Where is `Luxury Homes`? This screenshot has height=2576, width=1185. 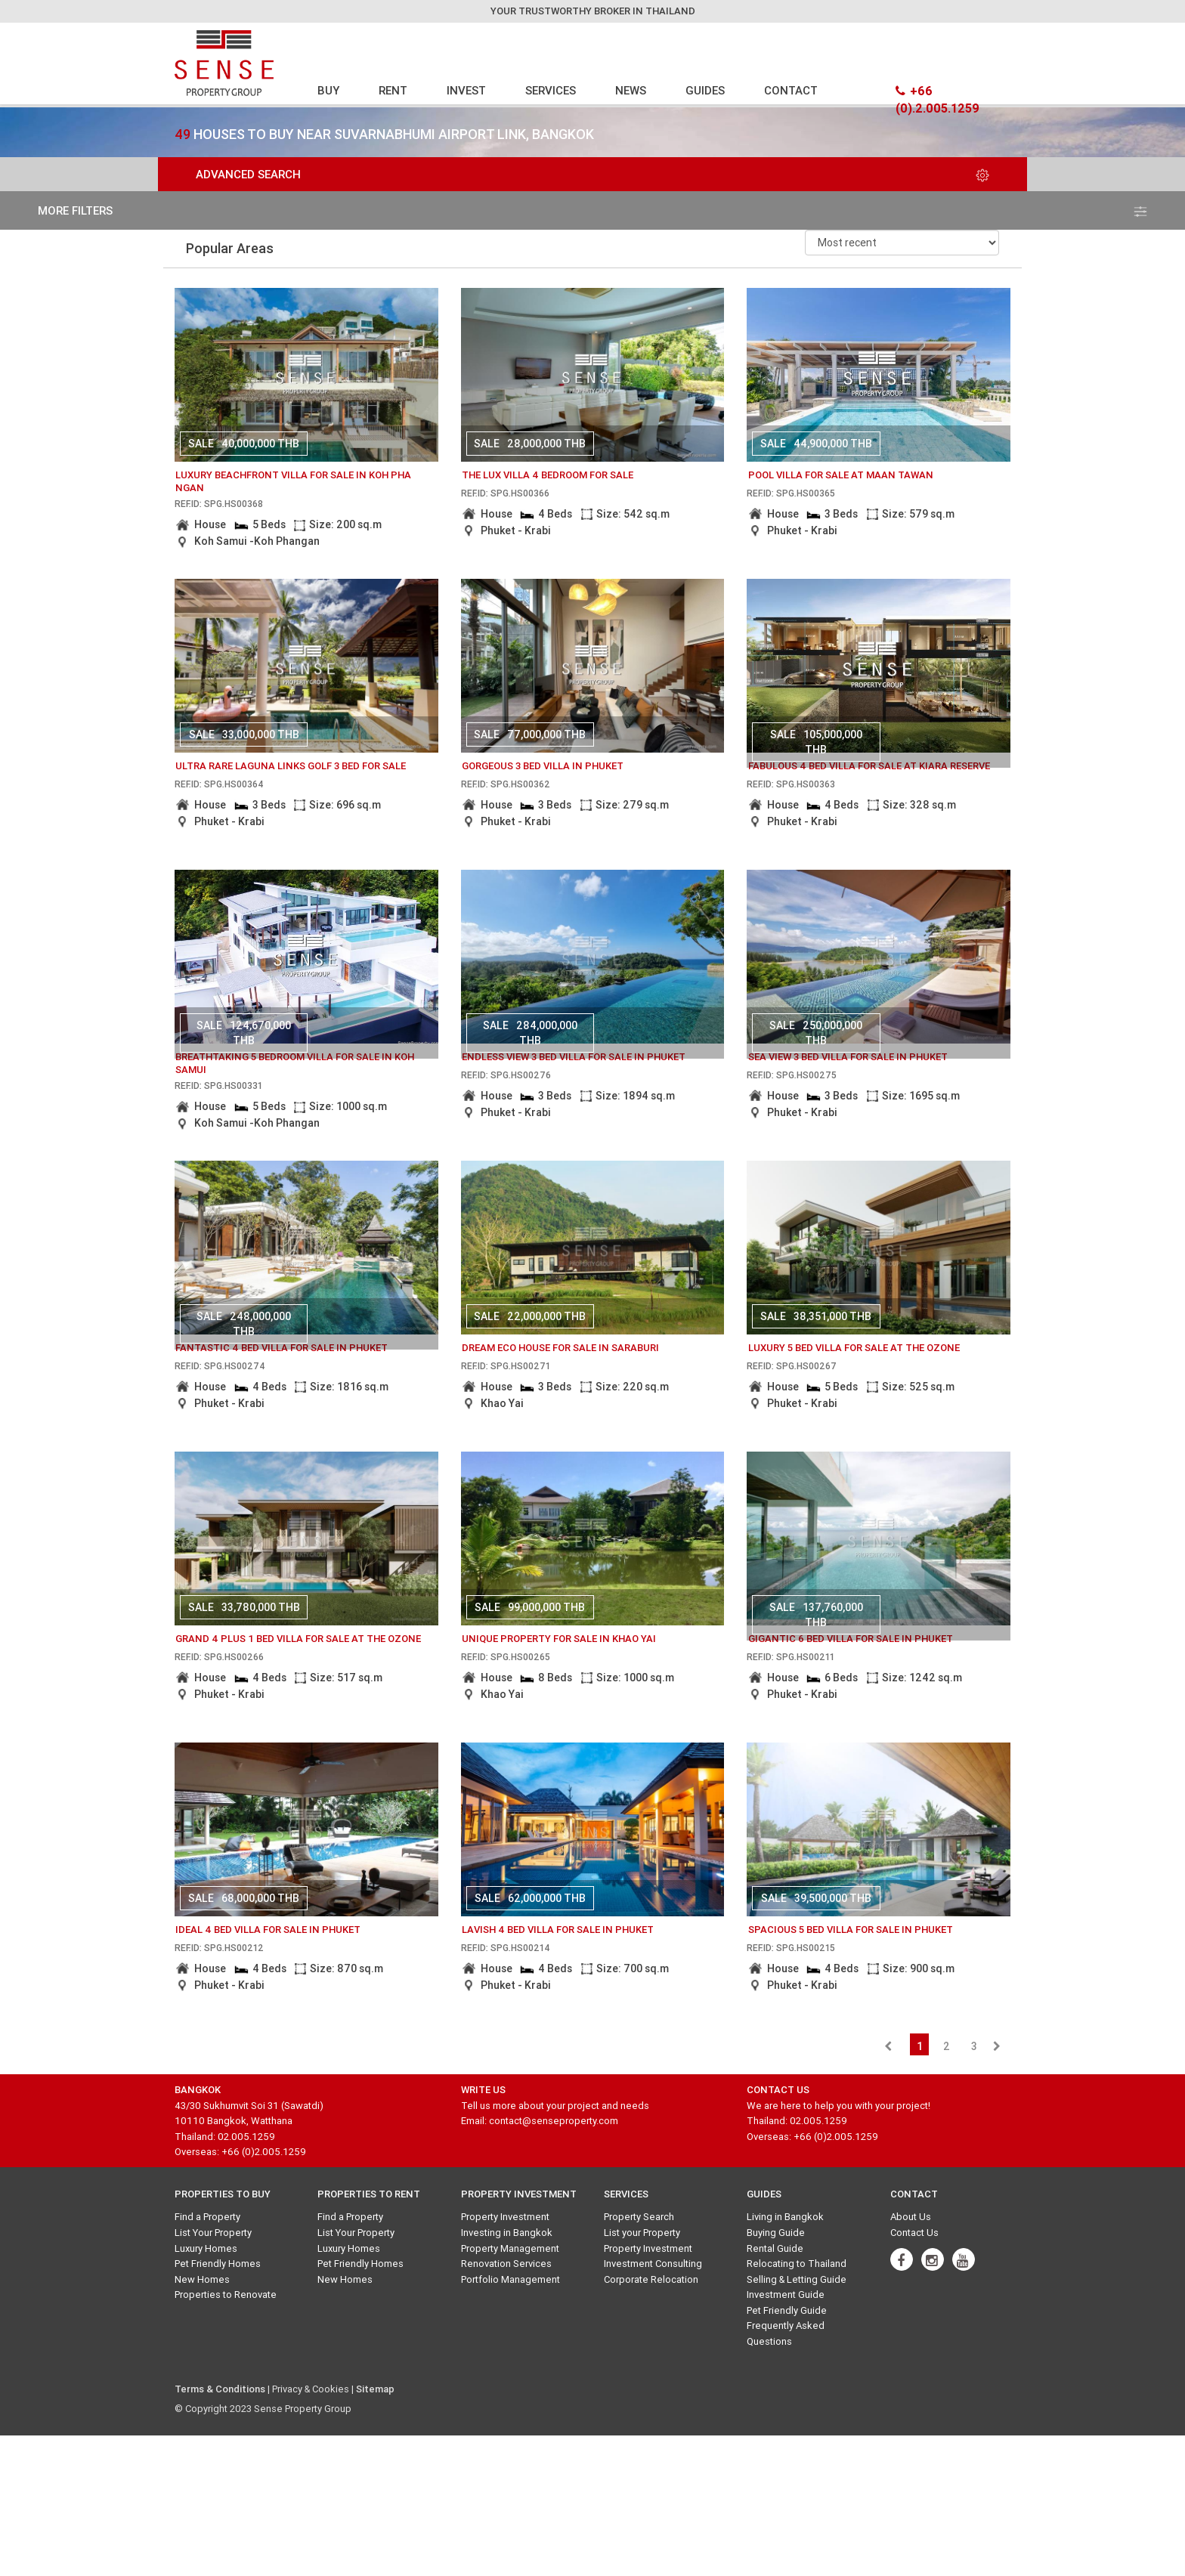
Luxury Homes is located at coordinates (206, 2248).